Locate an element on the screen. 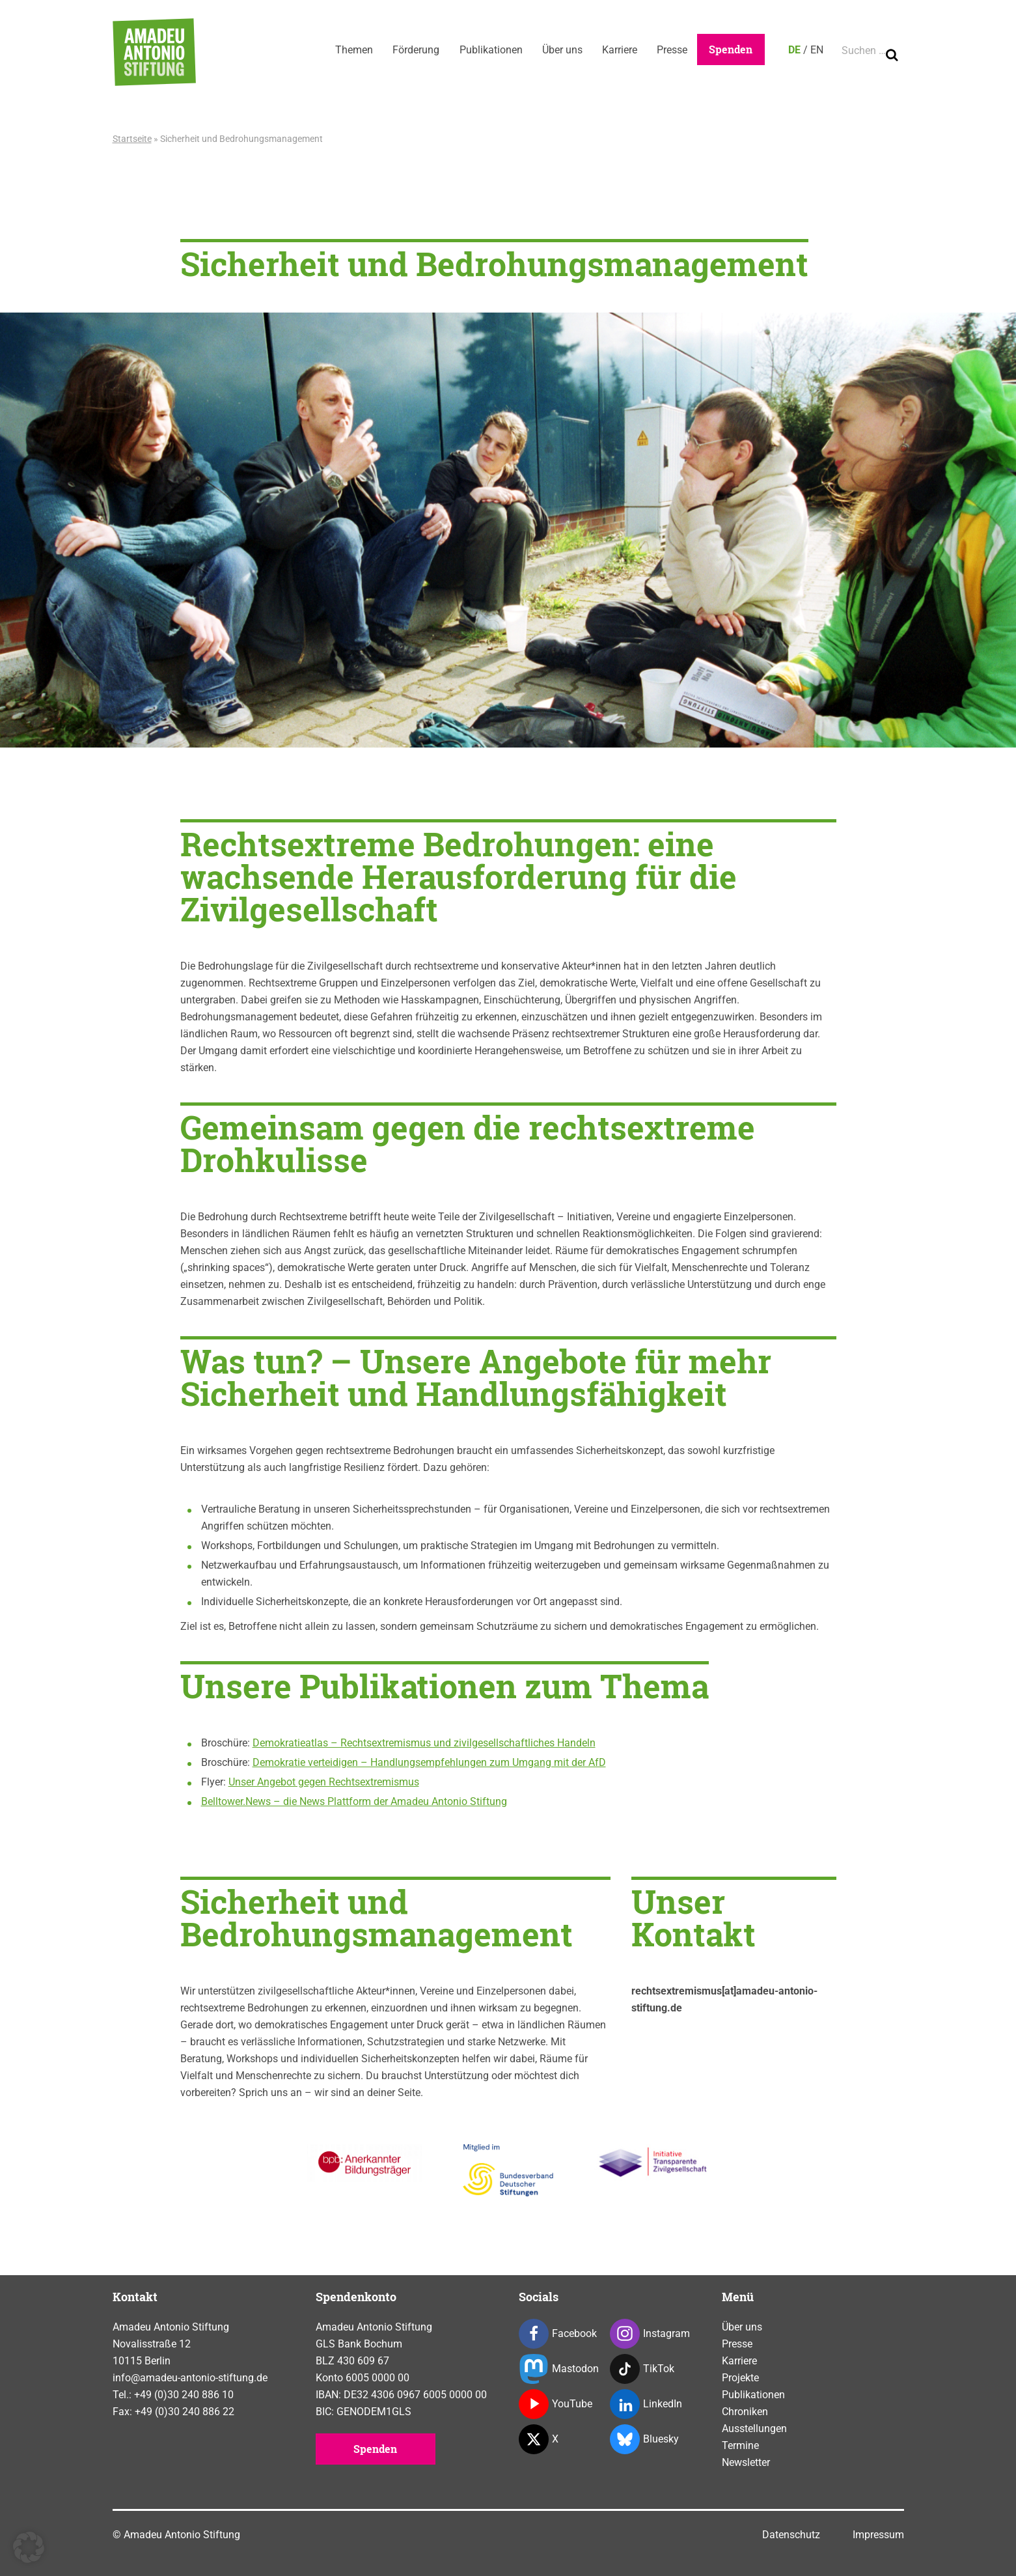 This screenshot has height=2576, width=1016. Termine is located at coordinates (740, 2445).